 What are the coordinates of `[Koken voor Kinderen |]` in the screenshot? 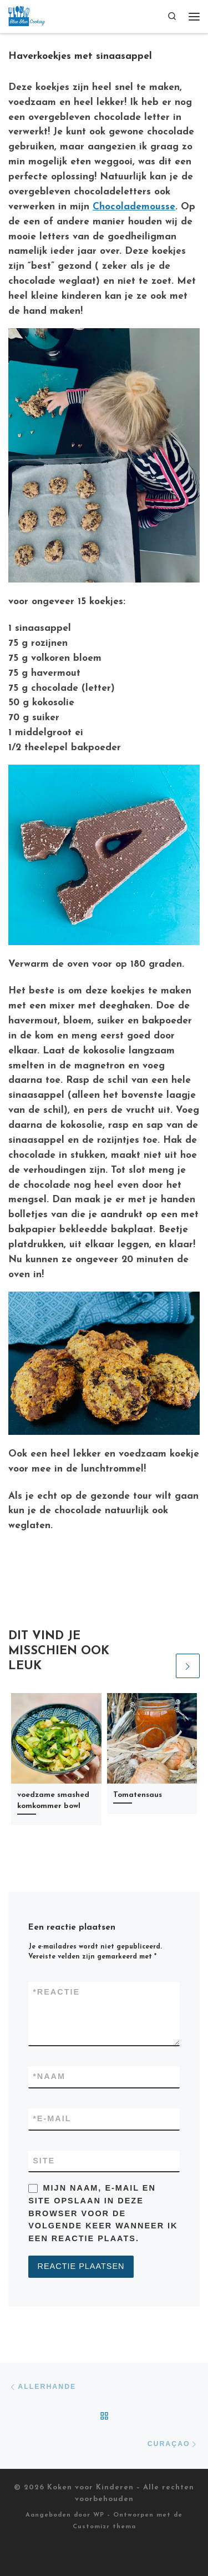 It's located at (26, 15).